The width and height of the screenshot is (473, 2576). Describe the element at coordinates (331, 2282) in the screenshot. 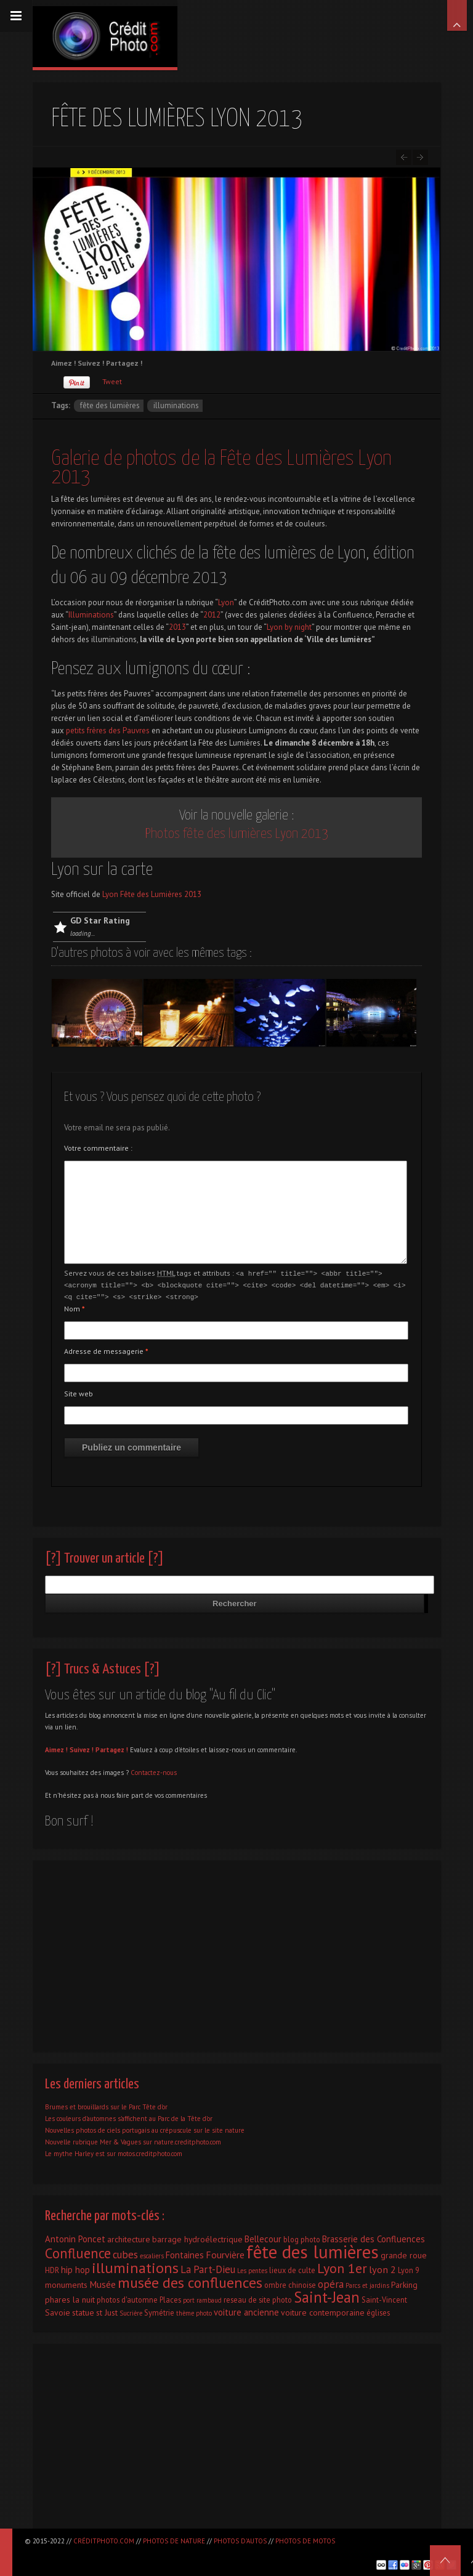

I see `opéra [opéra (7 éléments)]` at that location.